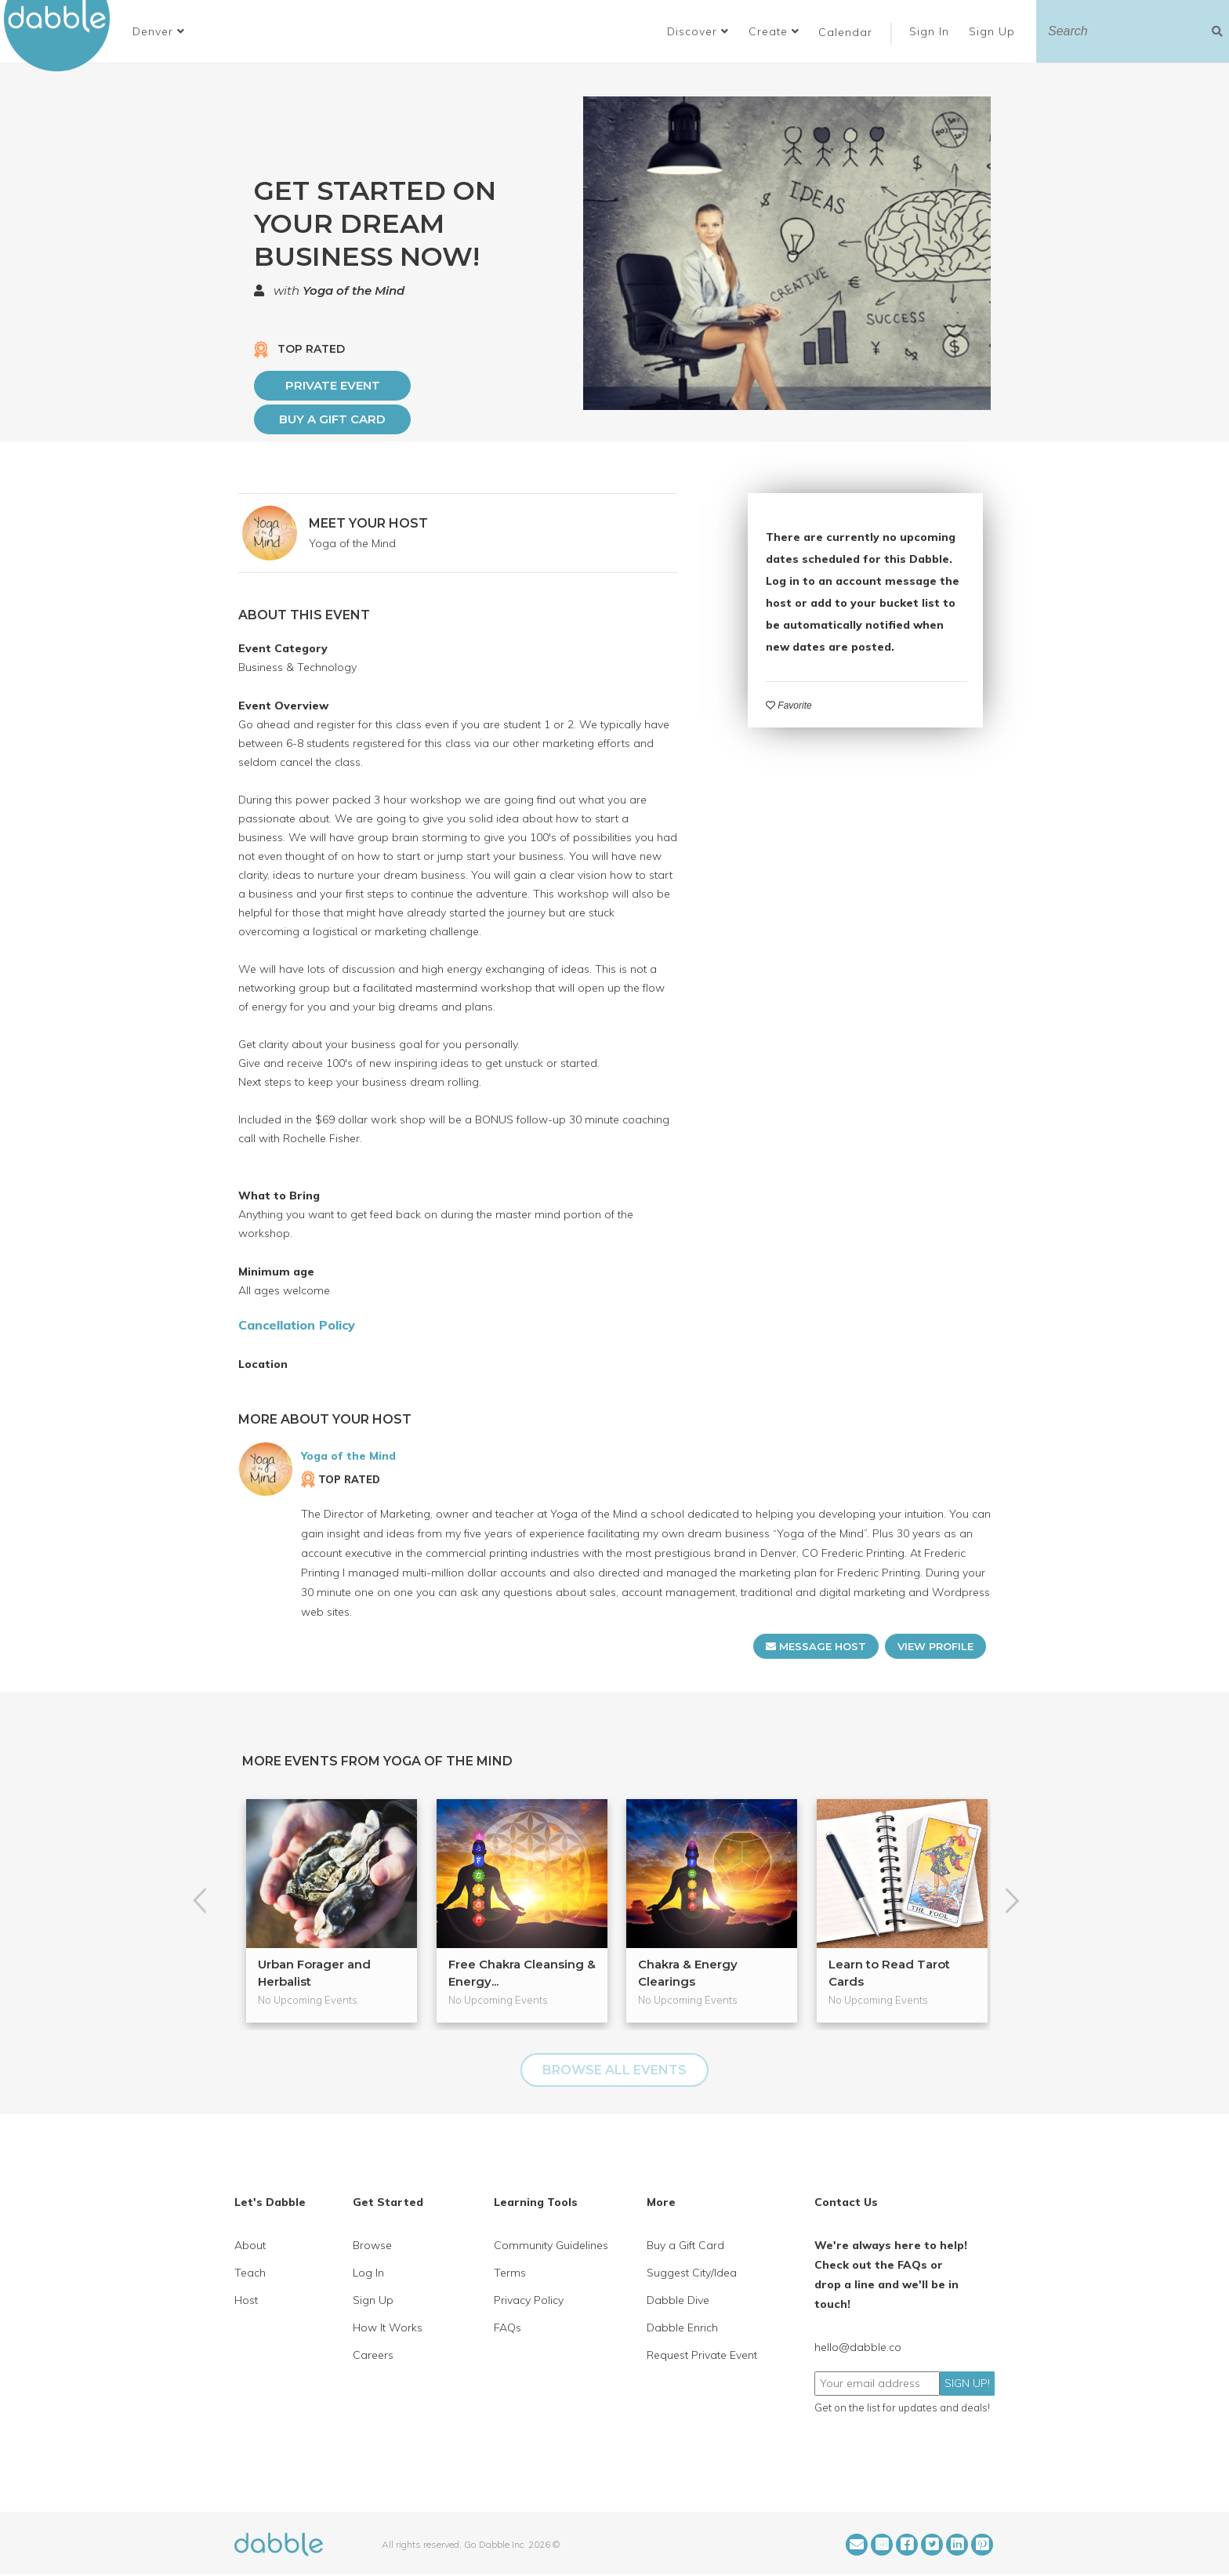  I want to click on Request Private Event, so click(702, 2355).